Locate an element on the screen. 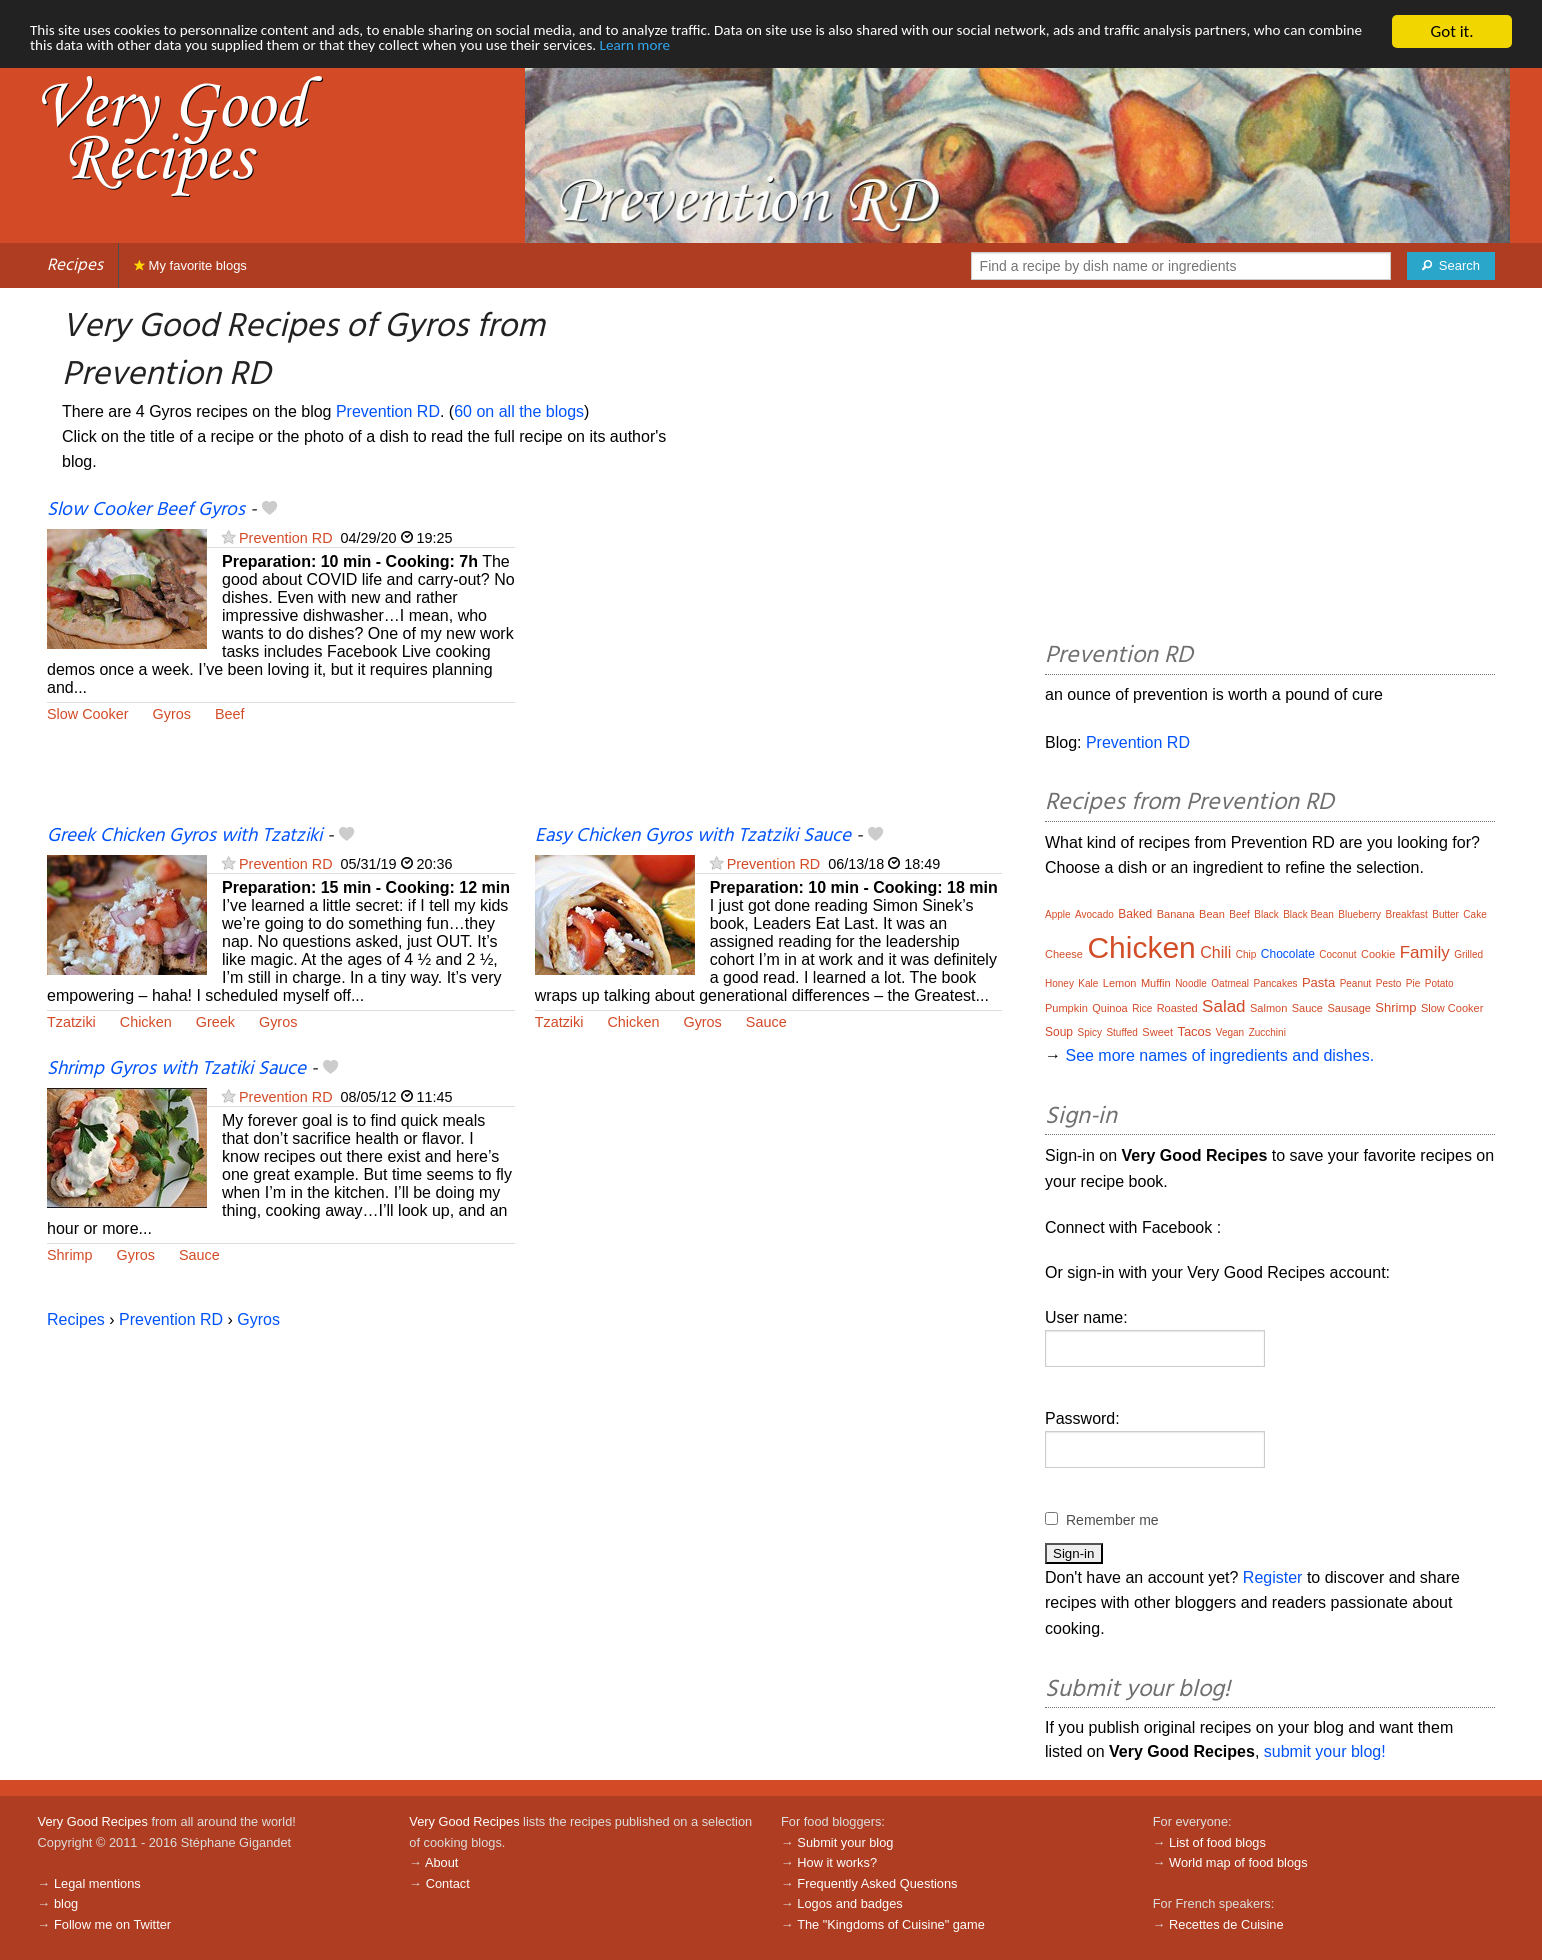  Rice is located at coordinates (1142, 1008).